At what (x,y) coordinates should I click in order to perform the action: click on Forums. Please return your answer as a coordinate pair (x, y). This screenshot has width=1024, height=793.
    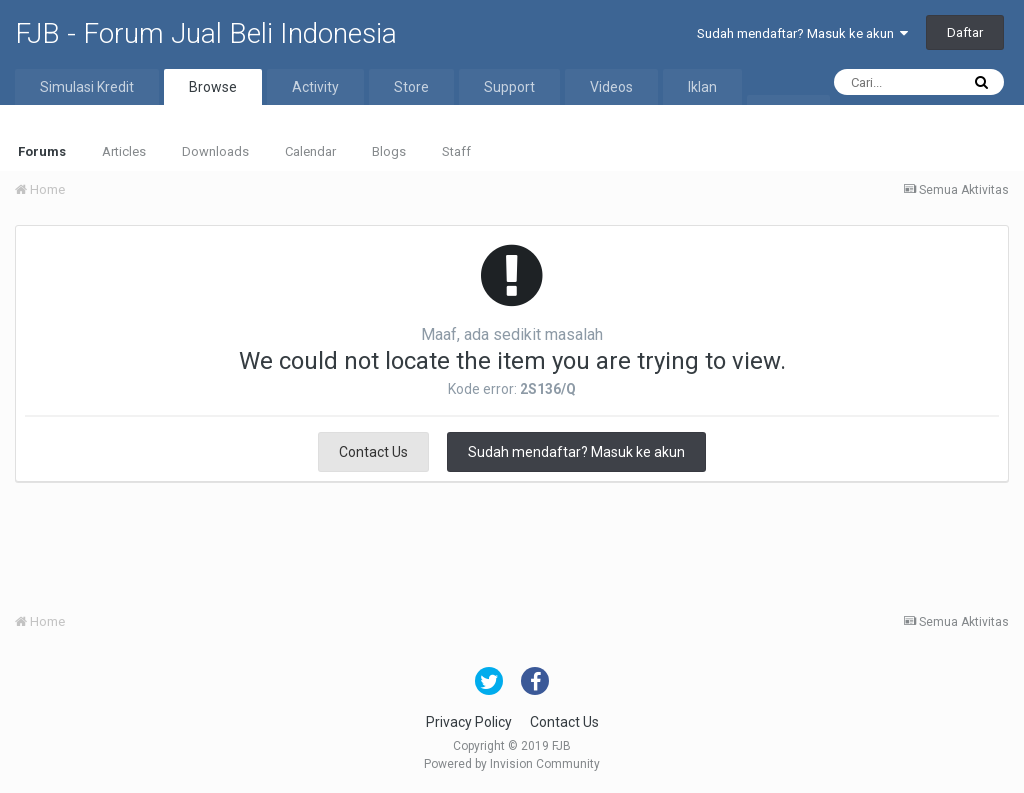
    Looking at the image, I should click on (42, 151).